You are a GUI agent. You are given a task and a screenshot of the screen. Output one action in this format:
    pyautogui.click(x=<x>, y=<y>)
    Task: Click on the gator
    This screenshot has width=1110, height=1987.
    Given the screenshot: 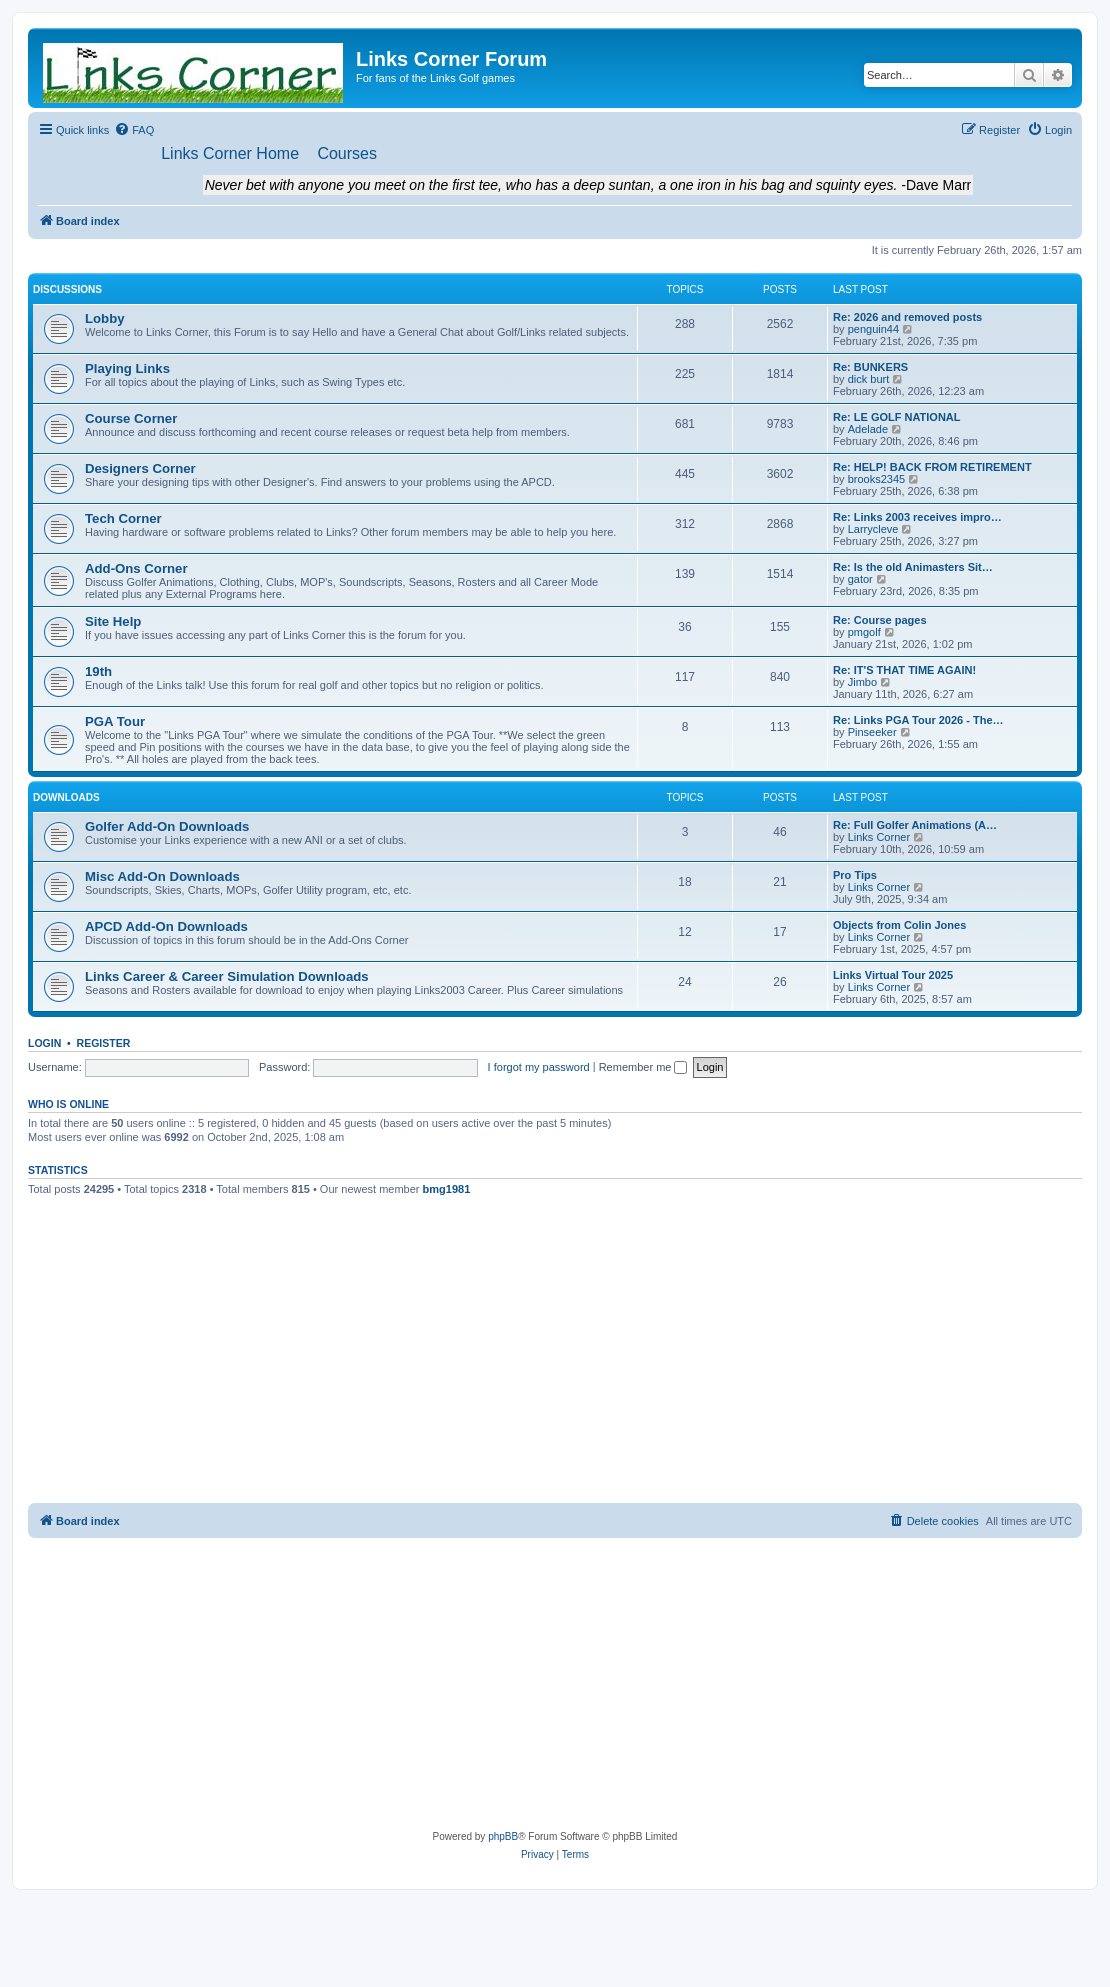 What is the action you would take?
    pyautogui.click(x=860, y=580)
    